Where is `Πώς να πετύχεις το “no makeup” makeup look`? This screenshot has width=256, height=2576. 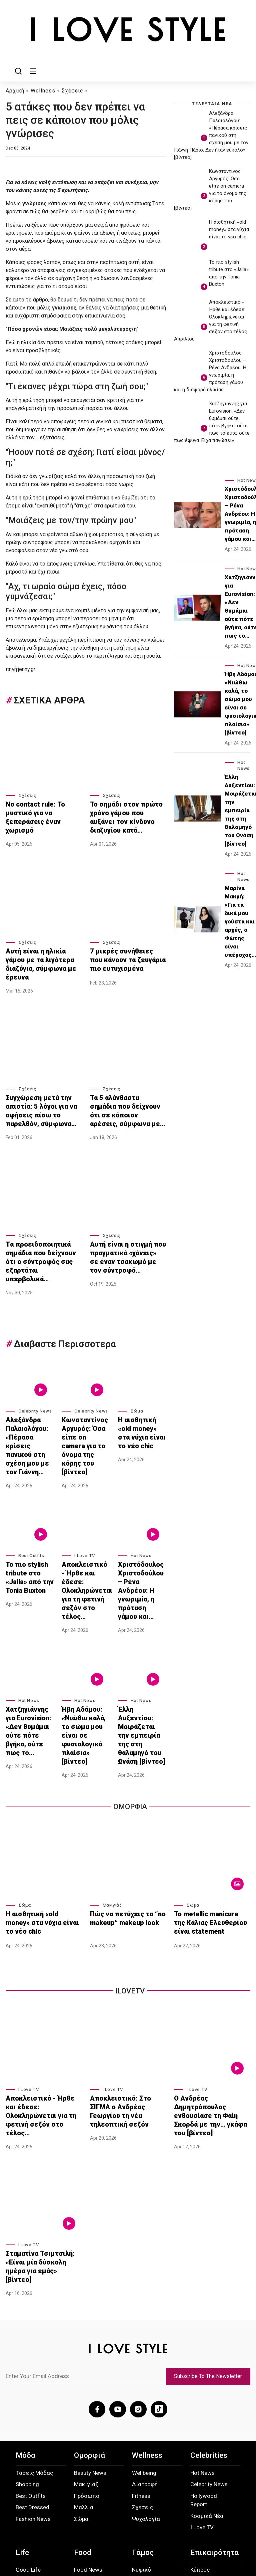 Πώς να πετύχεις το “no makeup” makeup look is located at coordinates (121, 1806).